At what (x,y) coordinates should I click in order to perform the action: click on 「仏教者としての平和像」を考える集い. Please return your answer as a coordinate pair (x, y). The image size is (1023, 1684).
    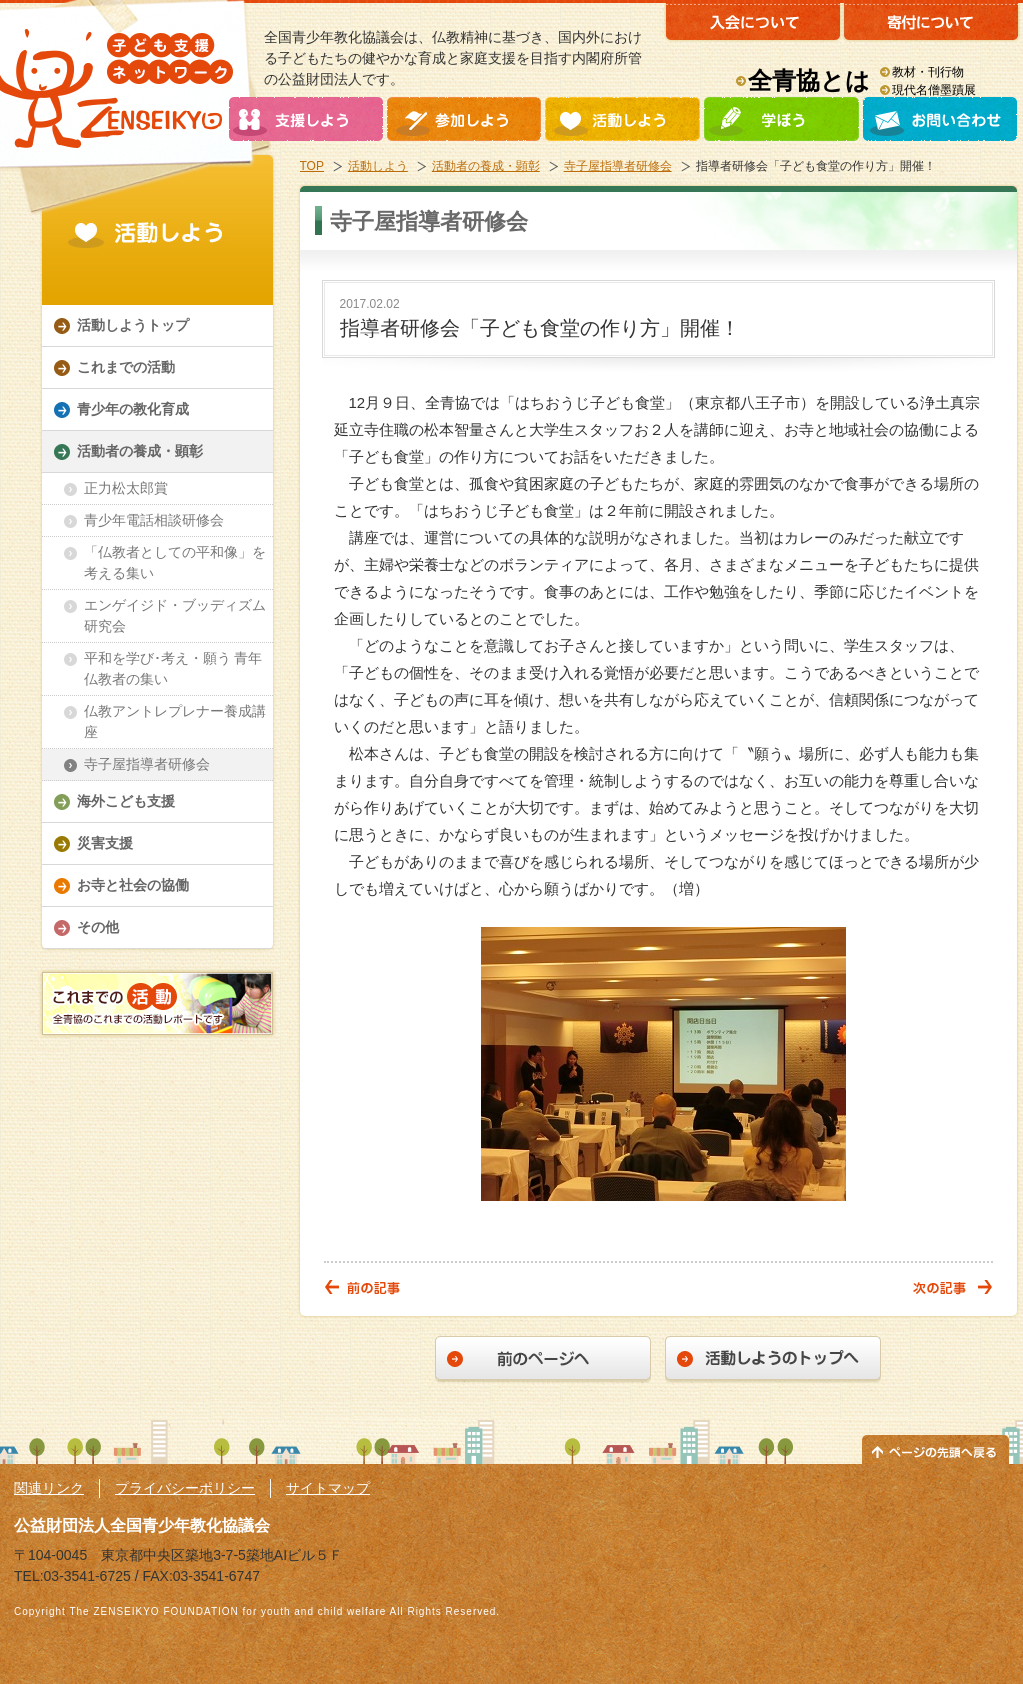
    Looking at the image, I should click on (175, 562).